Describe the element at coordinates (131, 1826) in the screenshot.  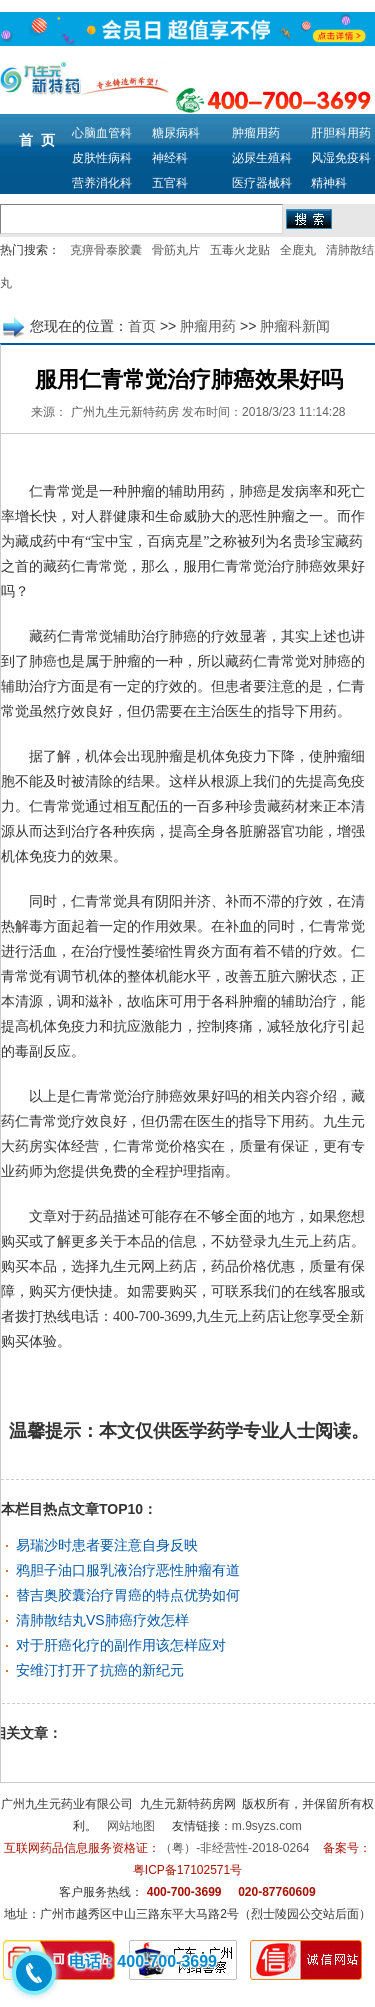
I see `网站地图` at that location.